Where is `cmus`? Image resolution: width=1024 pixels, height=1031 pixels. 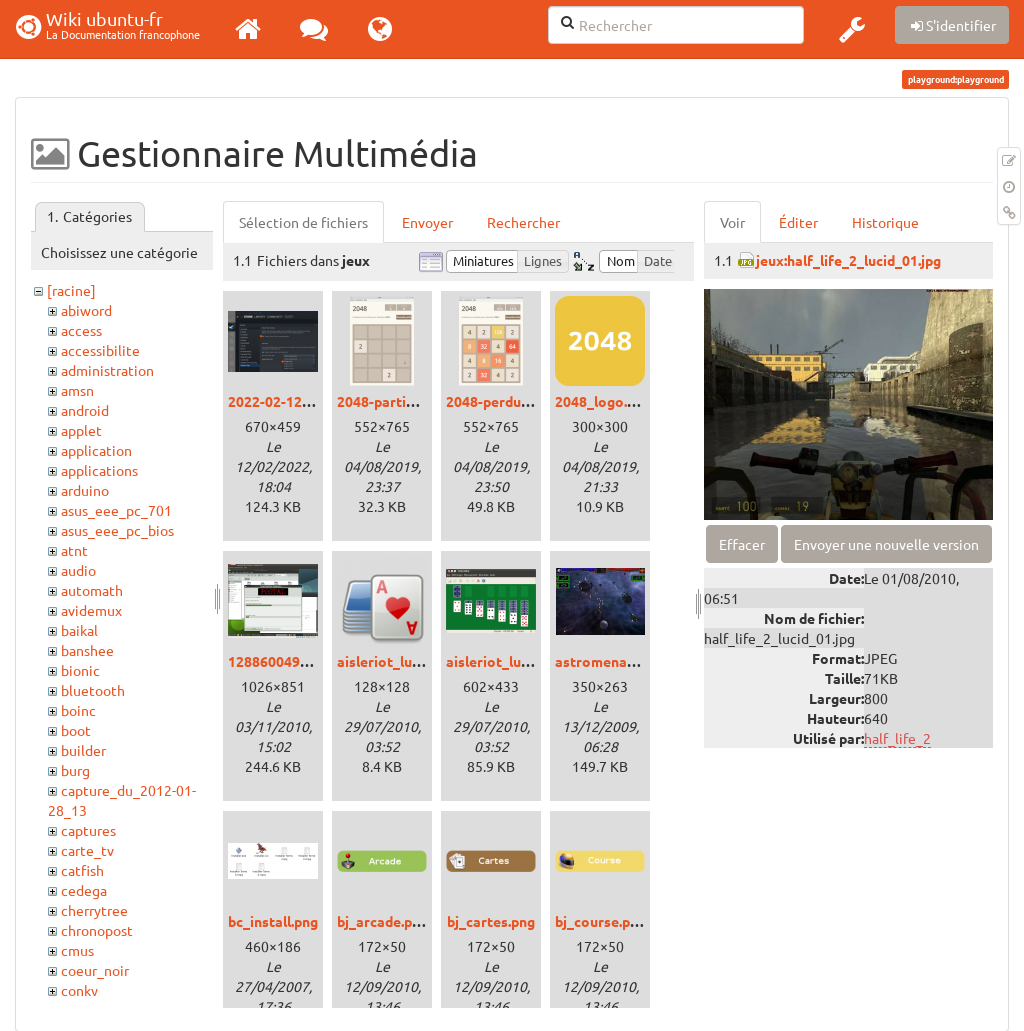
cmus is located at coordinates (77, 950).